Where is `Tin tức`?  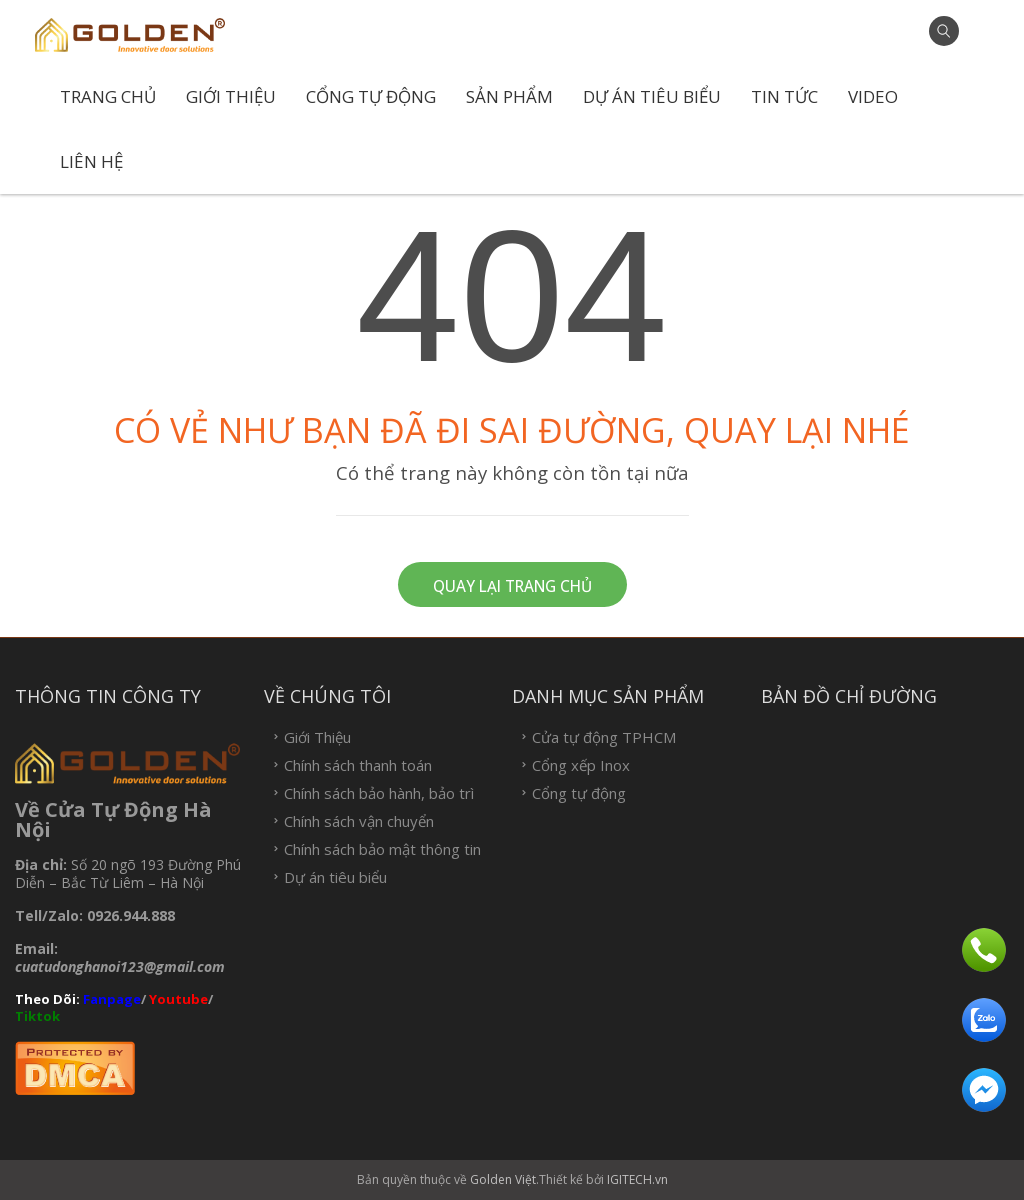 Tin tức is located at coordinates (784, 96).